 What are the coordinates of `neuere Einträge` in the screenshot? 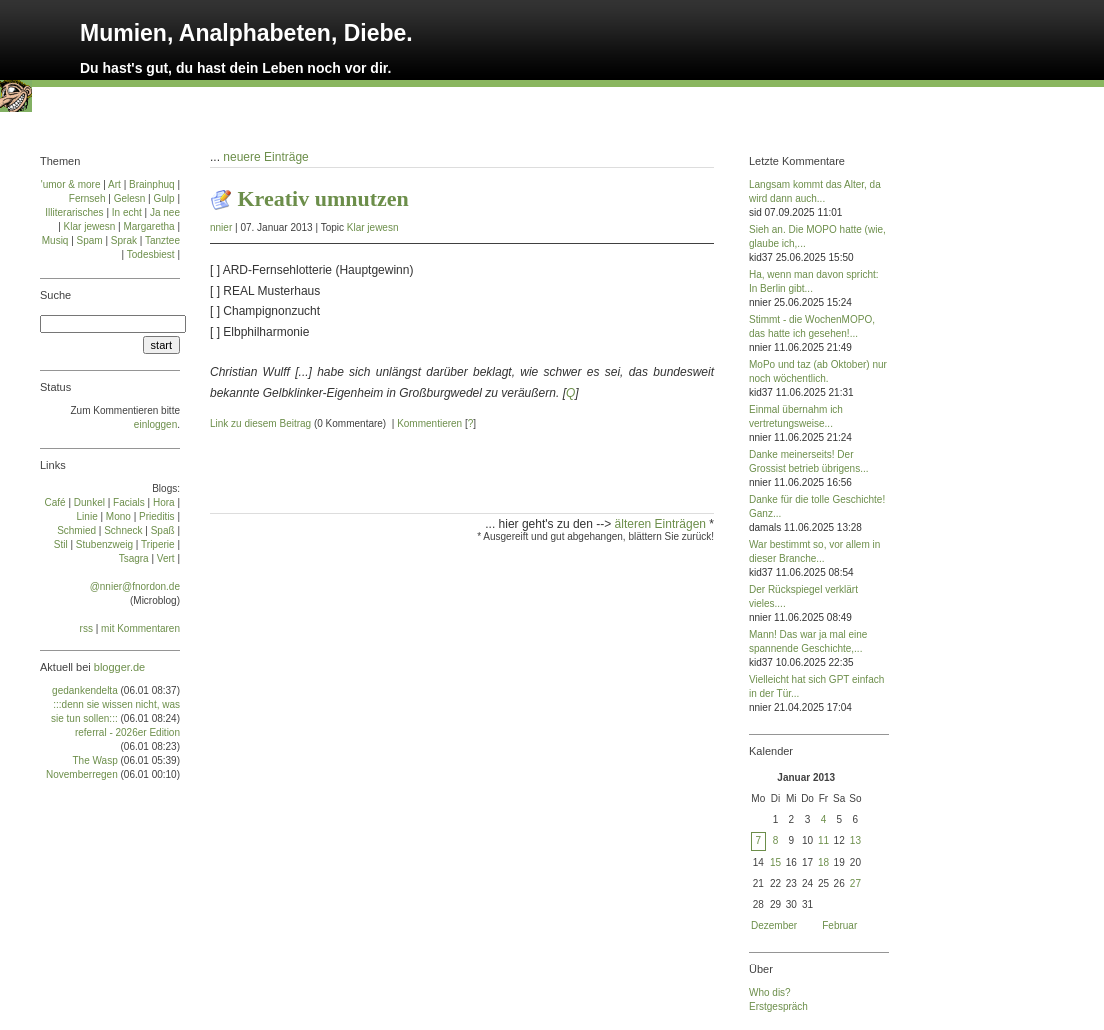 It's located at (265, 157).